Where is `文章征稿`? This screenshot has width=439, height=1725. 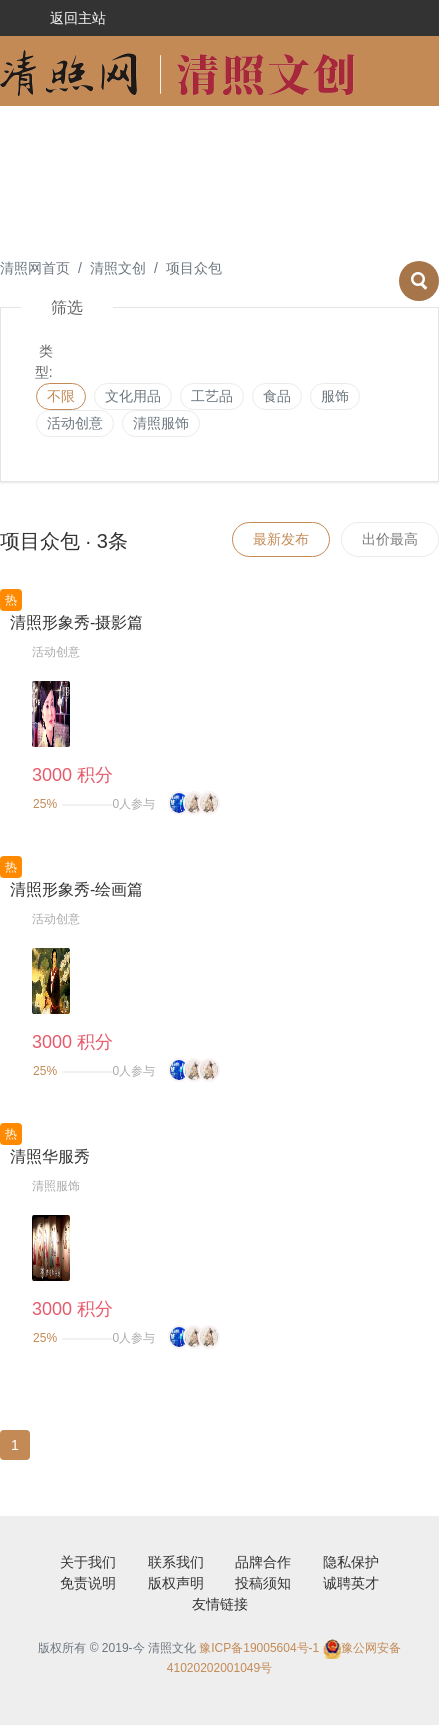
文章征稿 is located at coordinates (36, 211).